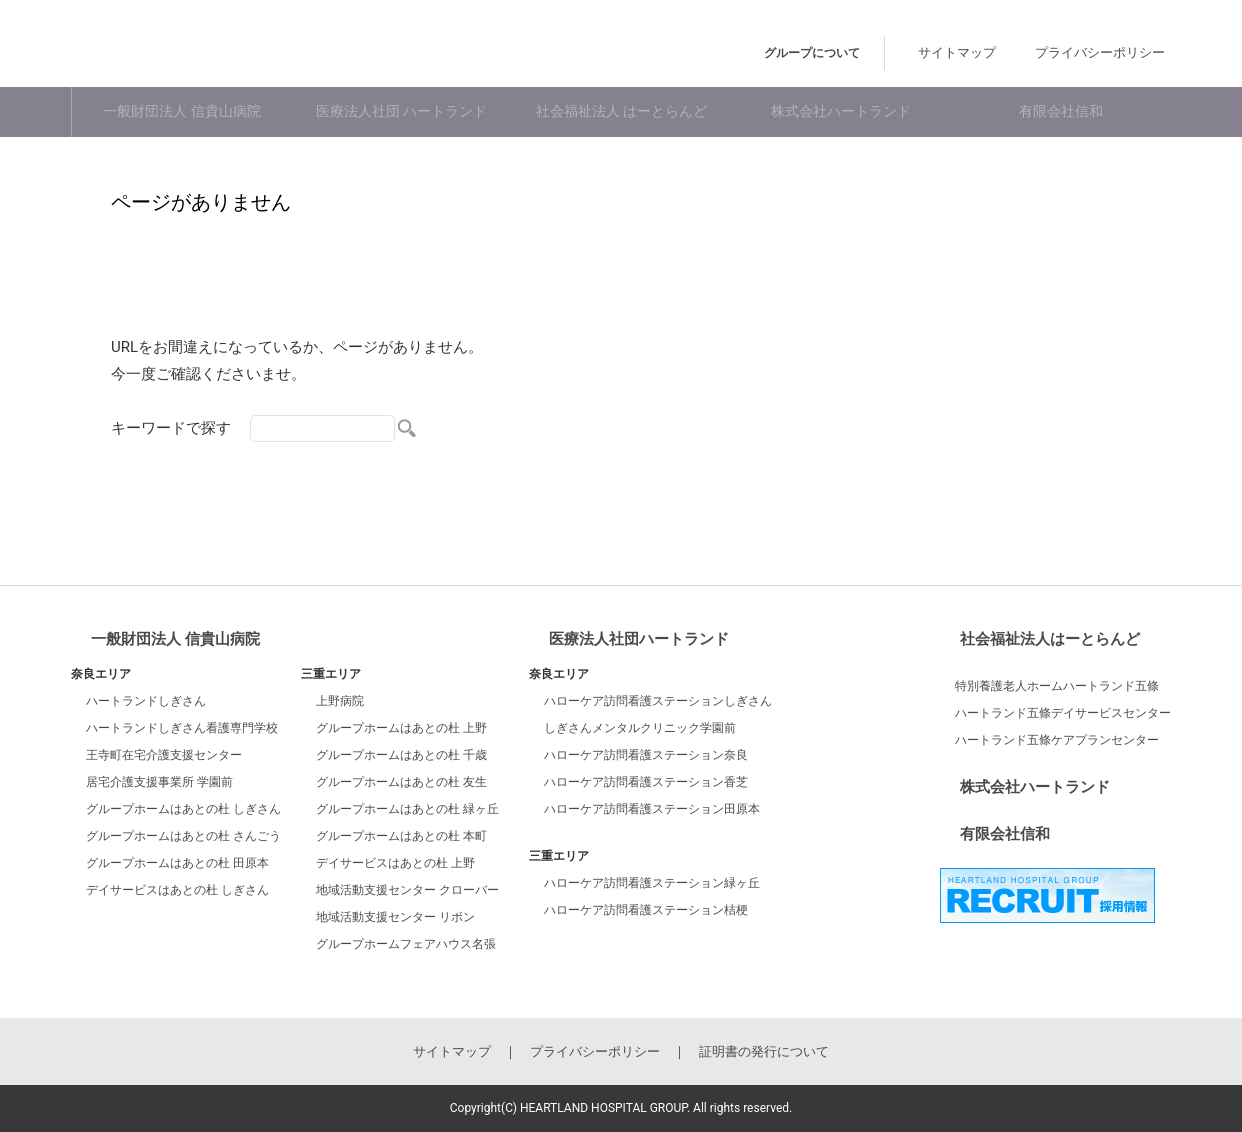 The height and width of the screenshot is (1132, 1242). What do you see at coordinates (159, 782) in the screenshot?
I see `居宅介護支援事業所 学園前` at bounding box center [159, 782].